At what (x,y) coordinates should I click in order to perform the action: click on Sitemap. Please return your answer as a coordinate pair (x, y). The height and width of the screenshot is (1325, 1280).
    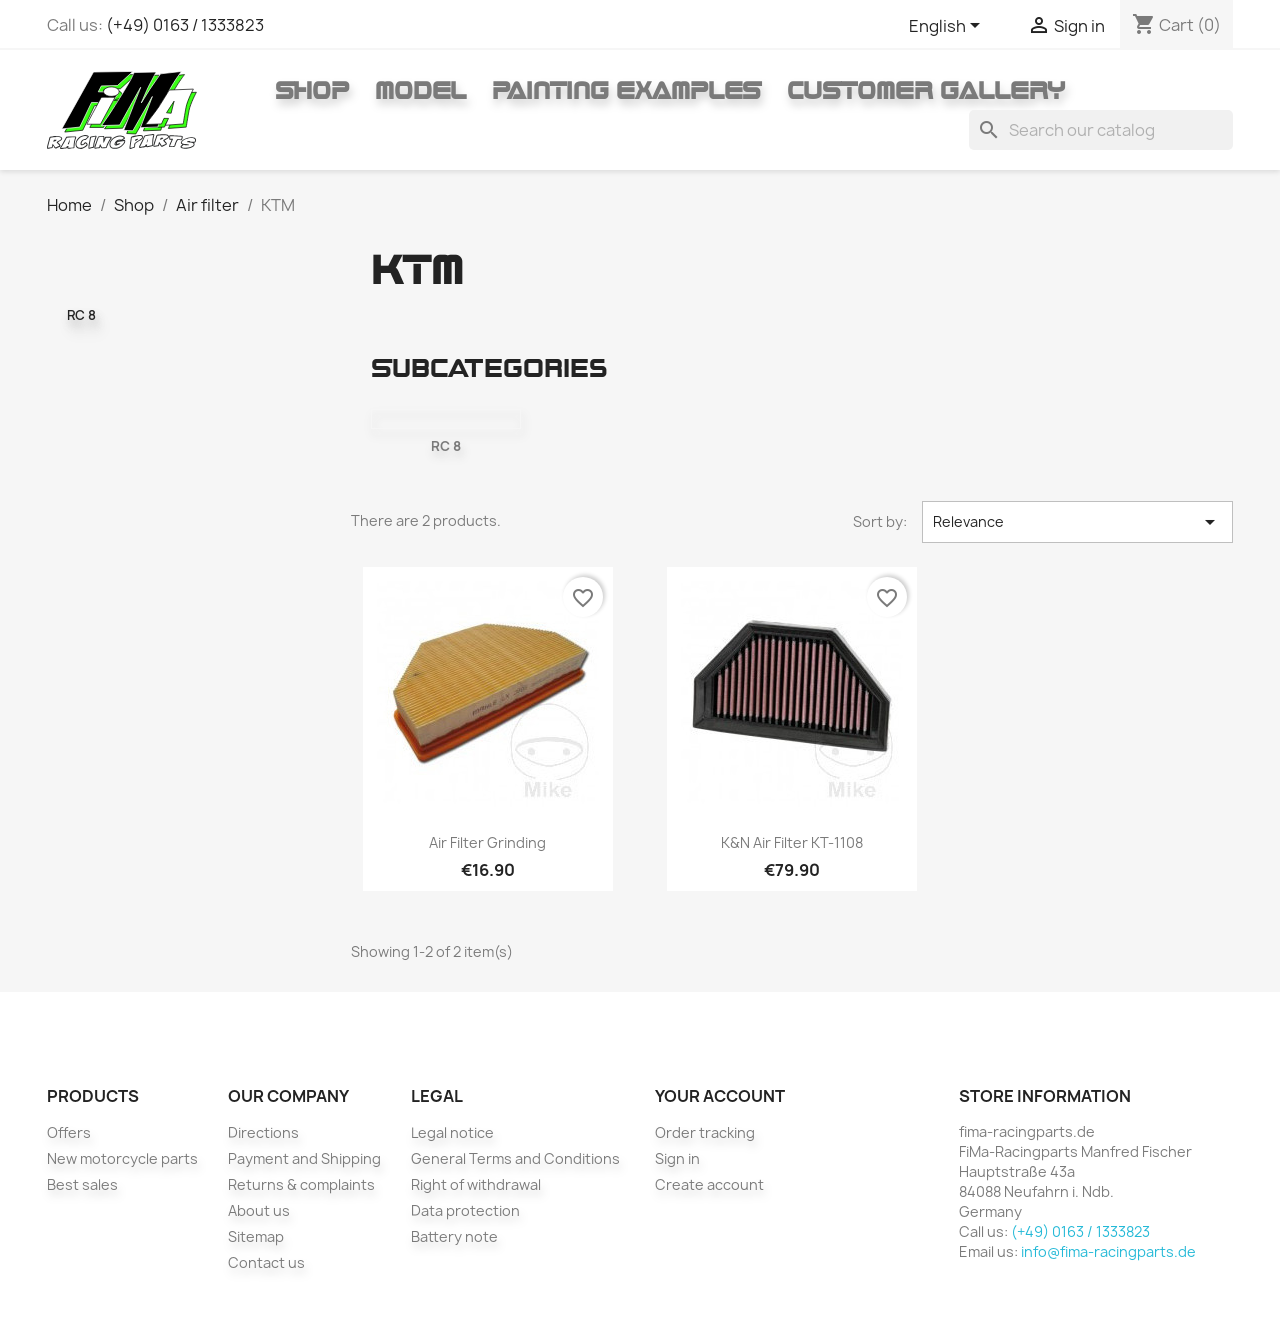
    Looking at the image, I should click on (256, 1236).